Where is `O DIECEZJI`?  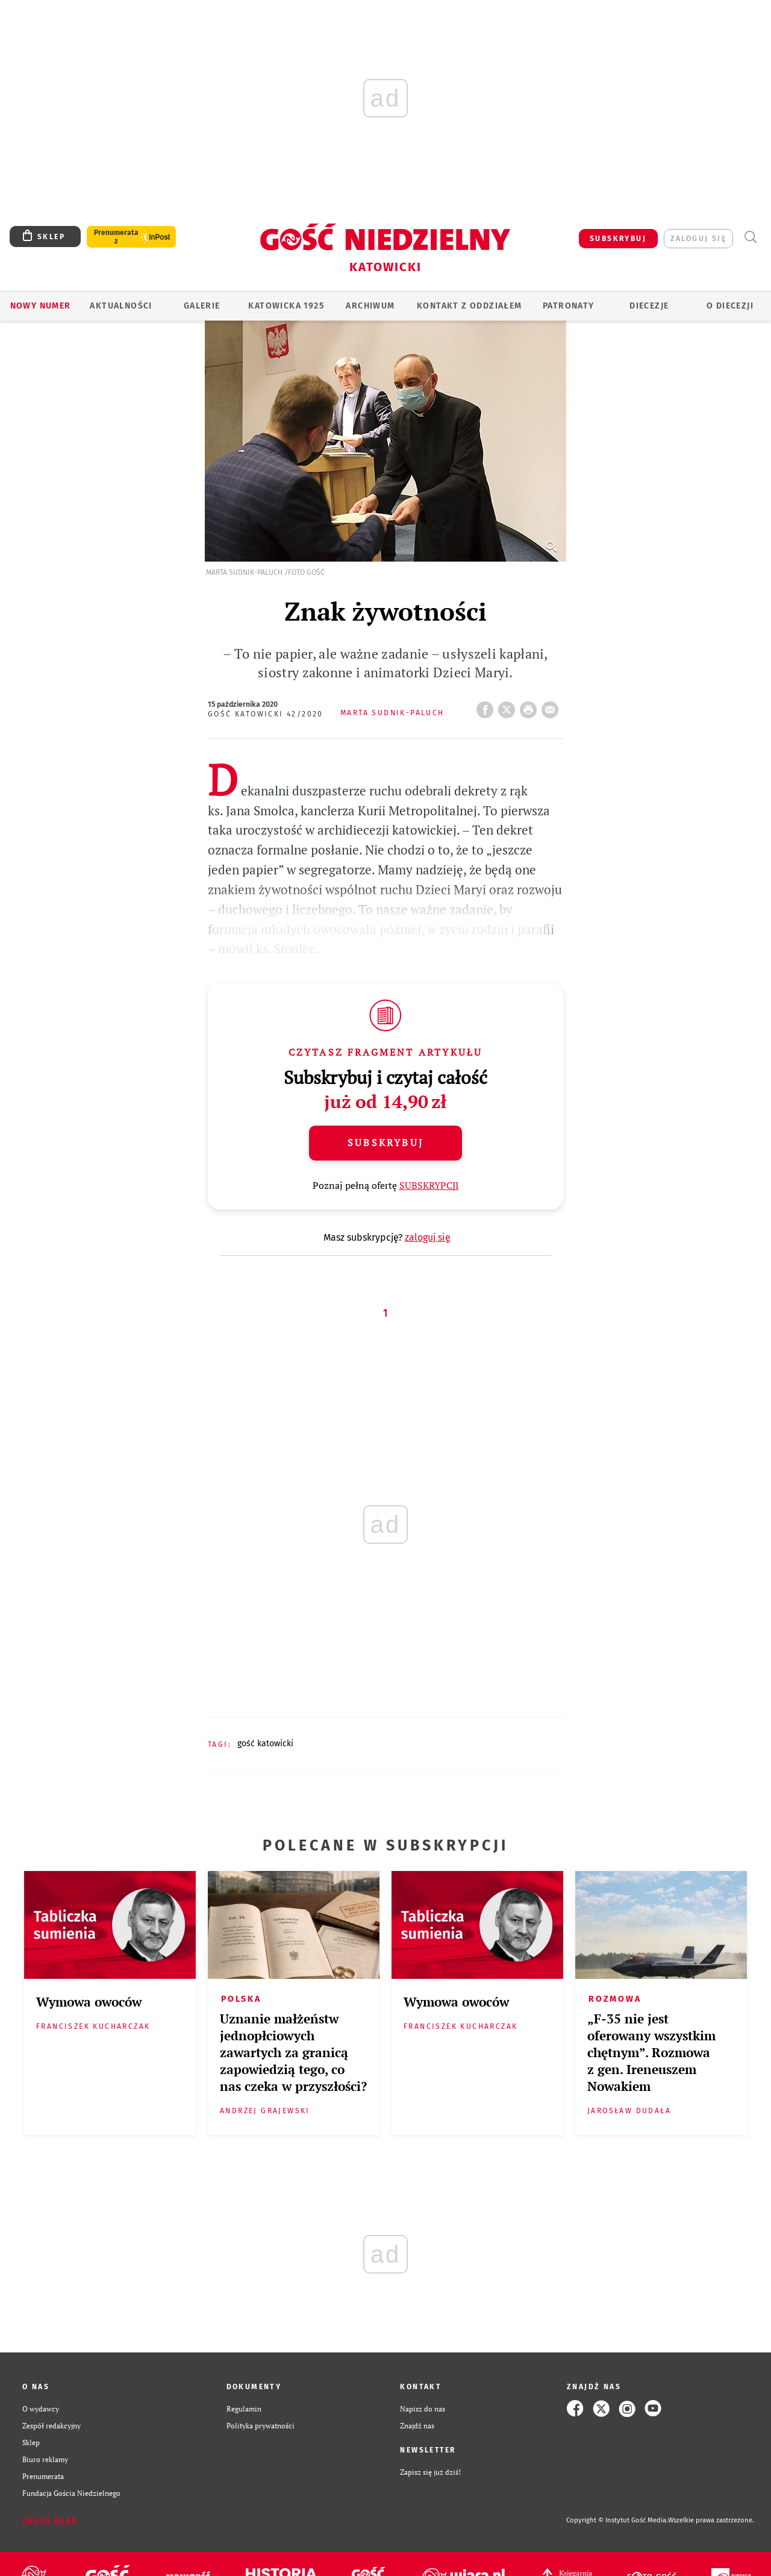
O DIECEZJI is located at coordinates (730, 306).